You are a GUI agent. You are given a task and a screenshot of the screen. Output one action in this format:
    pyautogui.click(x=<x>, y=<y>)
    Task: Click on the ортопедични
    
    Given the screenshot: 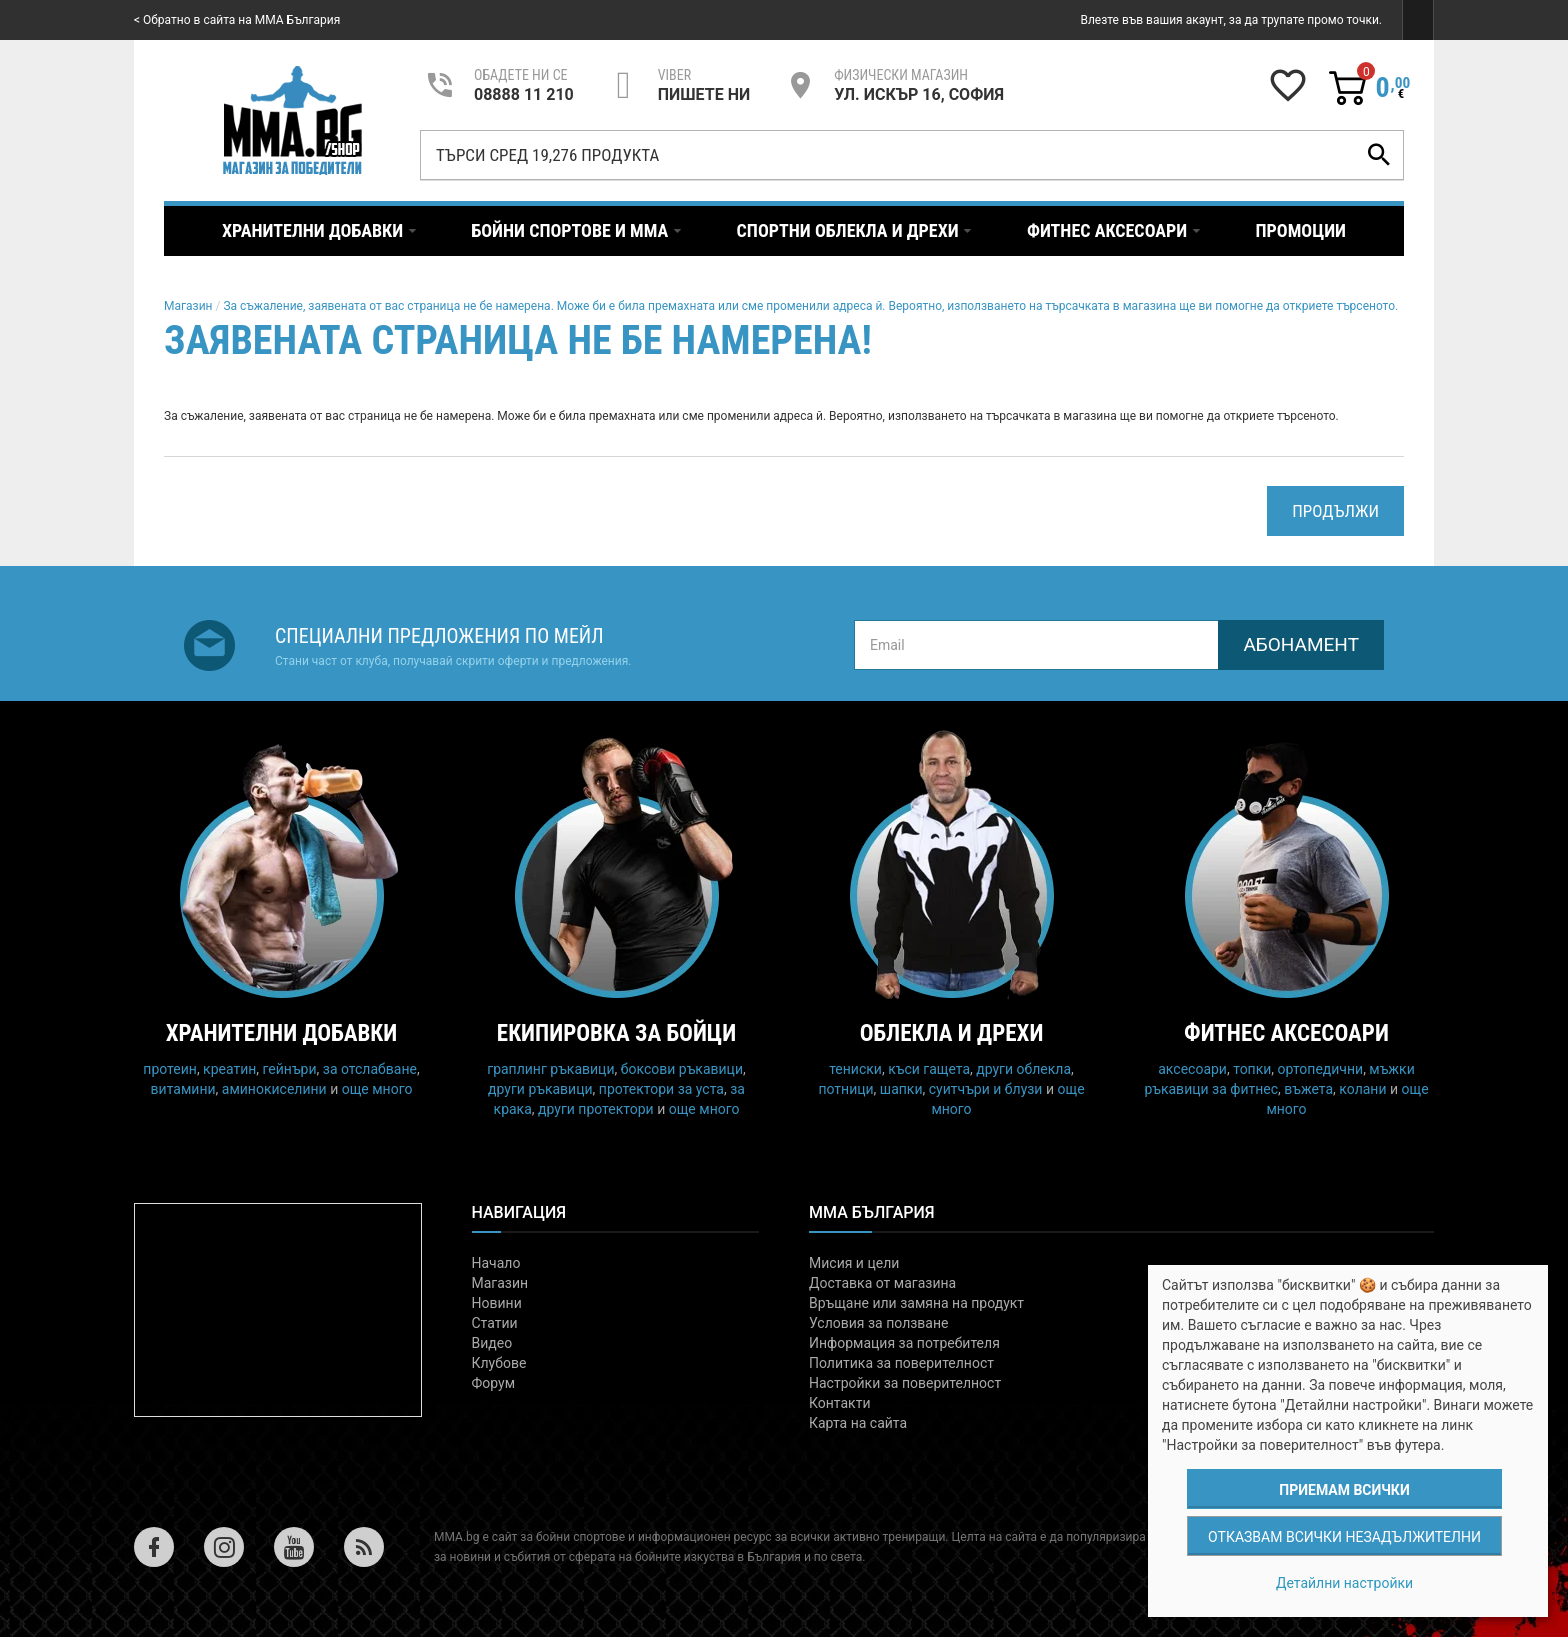 What is the action you would take?
    pyautogui.click(x=1321, y=1069)
    